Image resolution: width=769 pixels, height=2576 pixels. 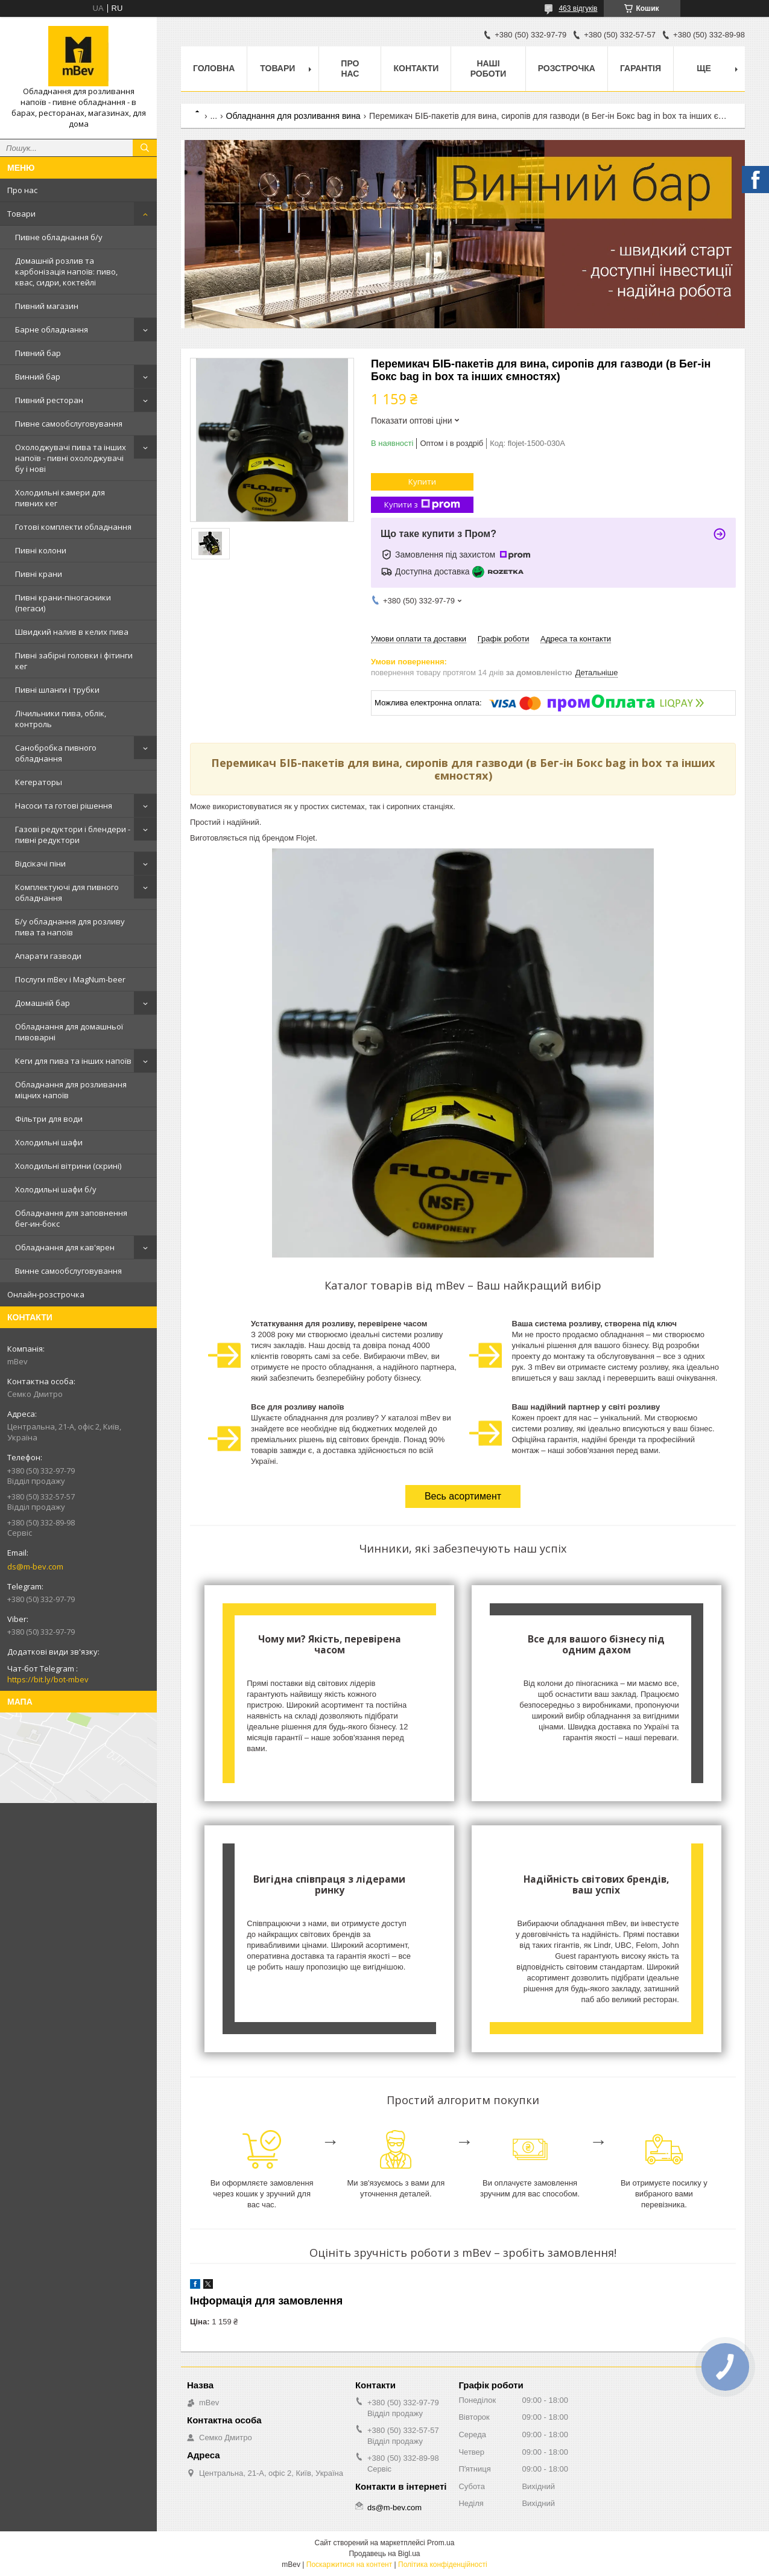 I want to click on Санобробка пивного обладнання, so click(x=56, y=753).